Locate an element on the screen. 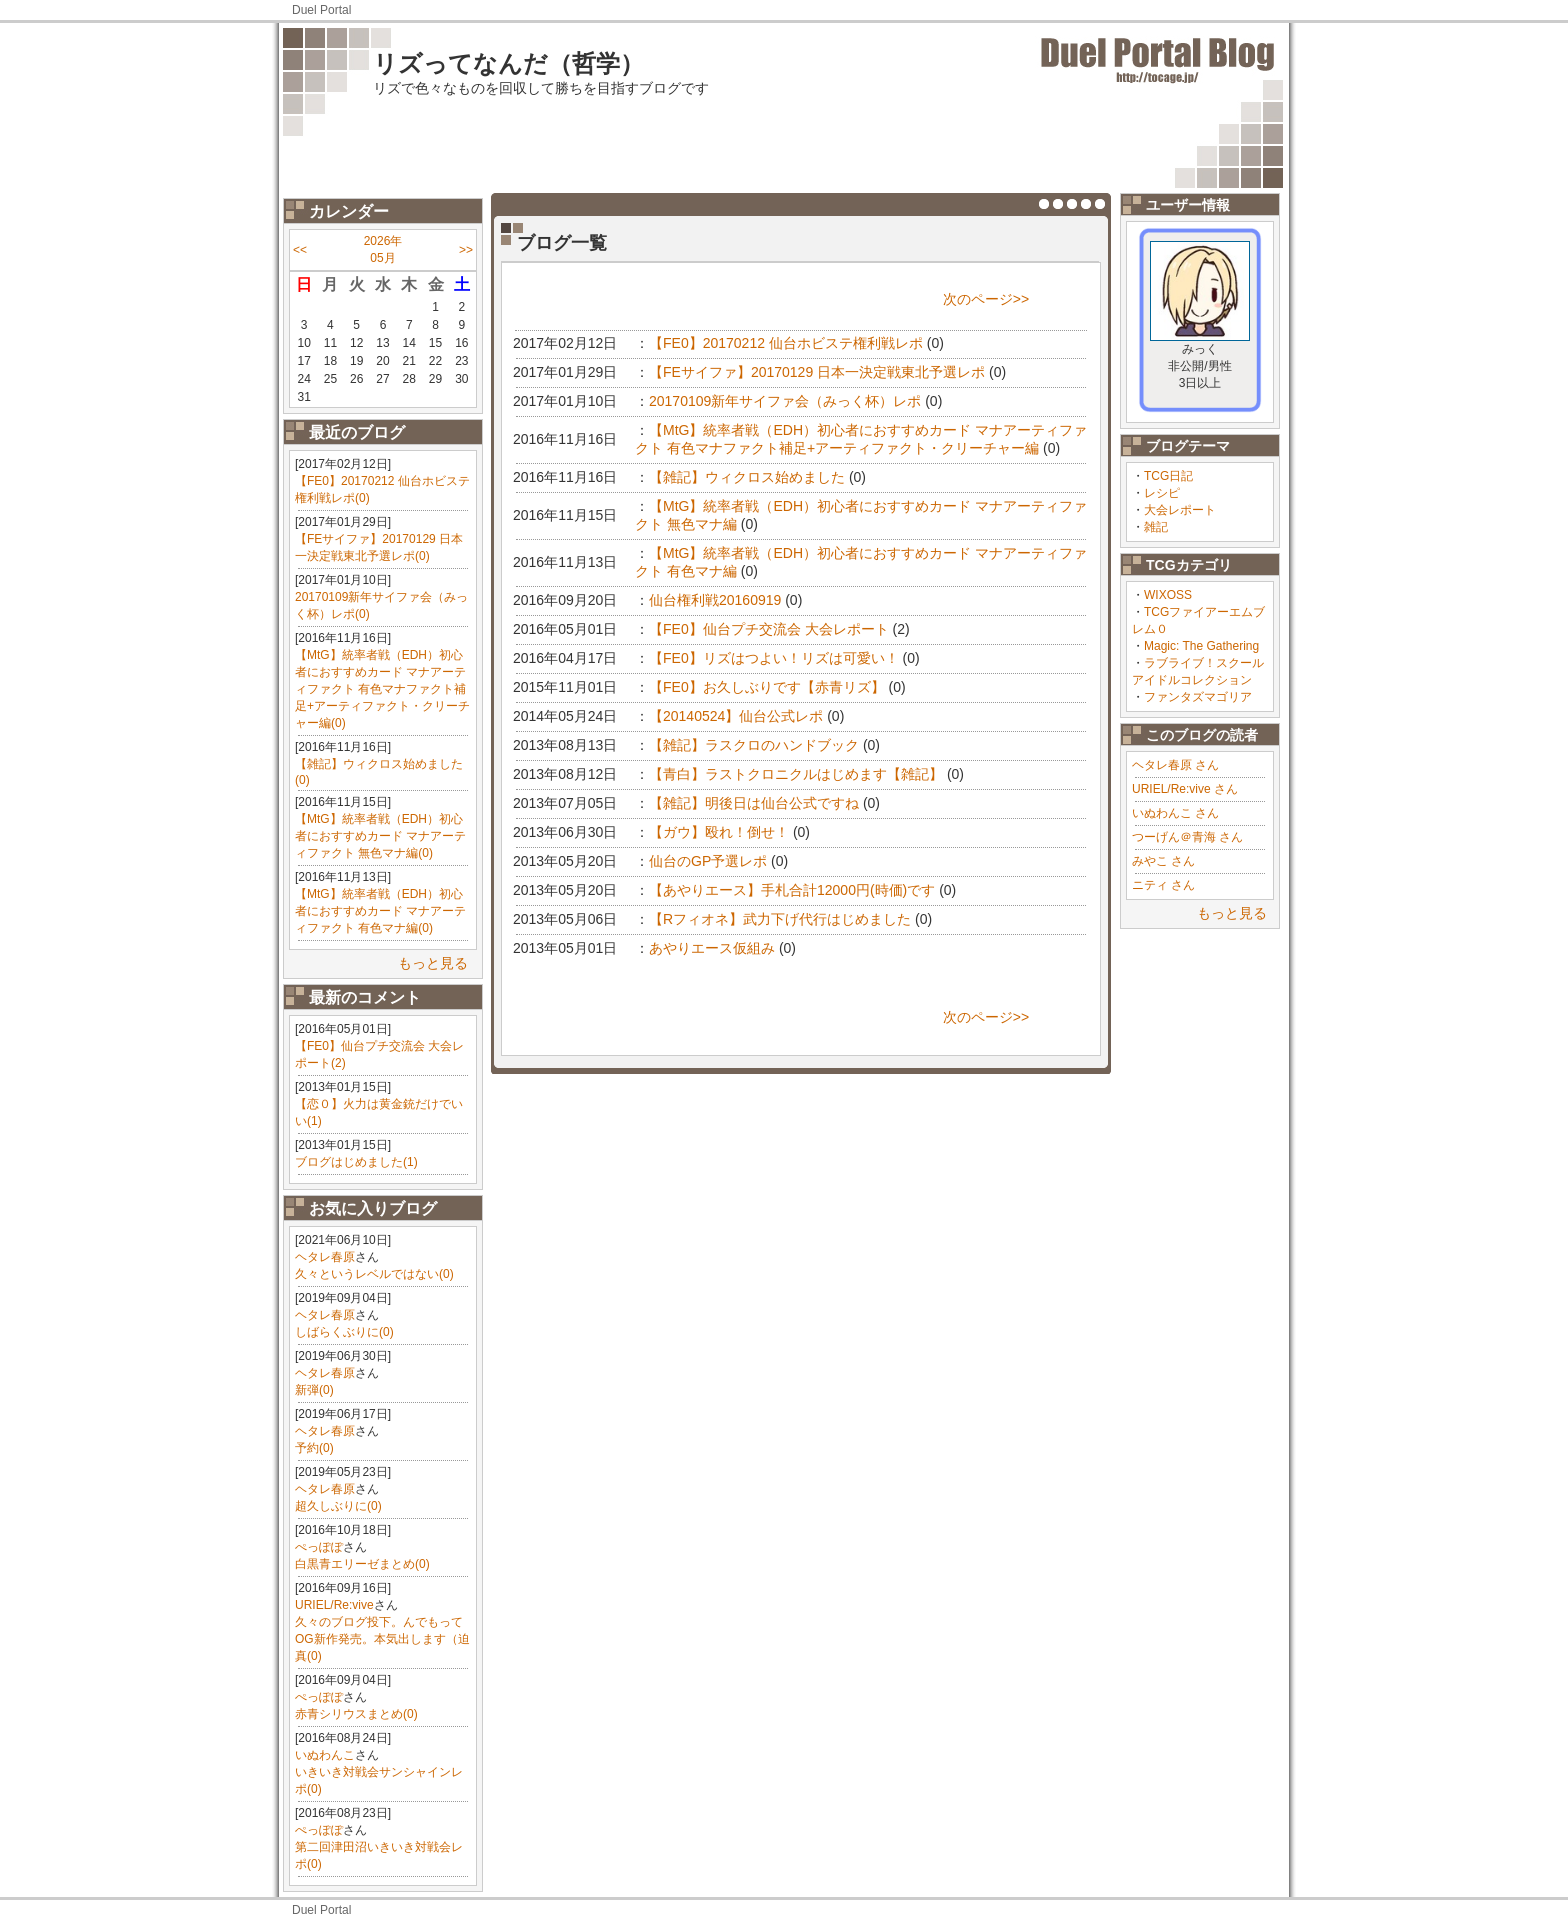  【FE0】お久しぶりです【赤青リズ】 is located at coordinates (767, 687).